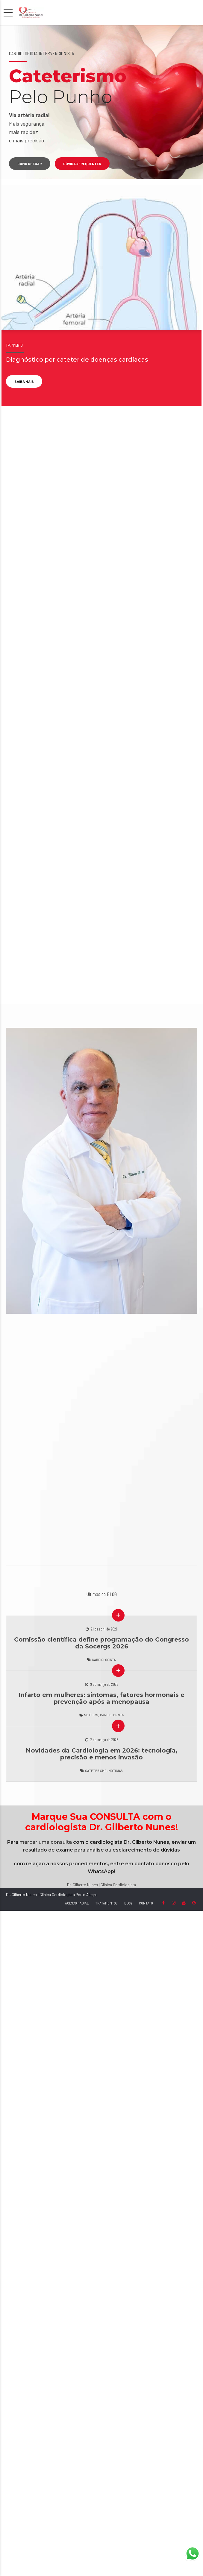 This screenshot has width=203, height=2576. Describe the element at coordinates (102, 1754) in the screenshot. I see `Novidades da Cardiologia em 2026: tecnologia, precisão e menos invasão` at that location.